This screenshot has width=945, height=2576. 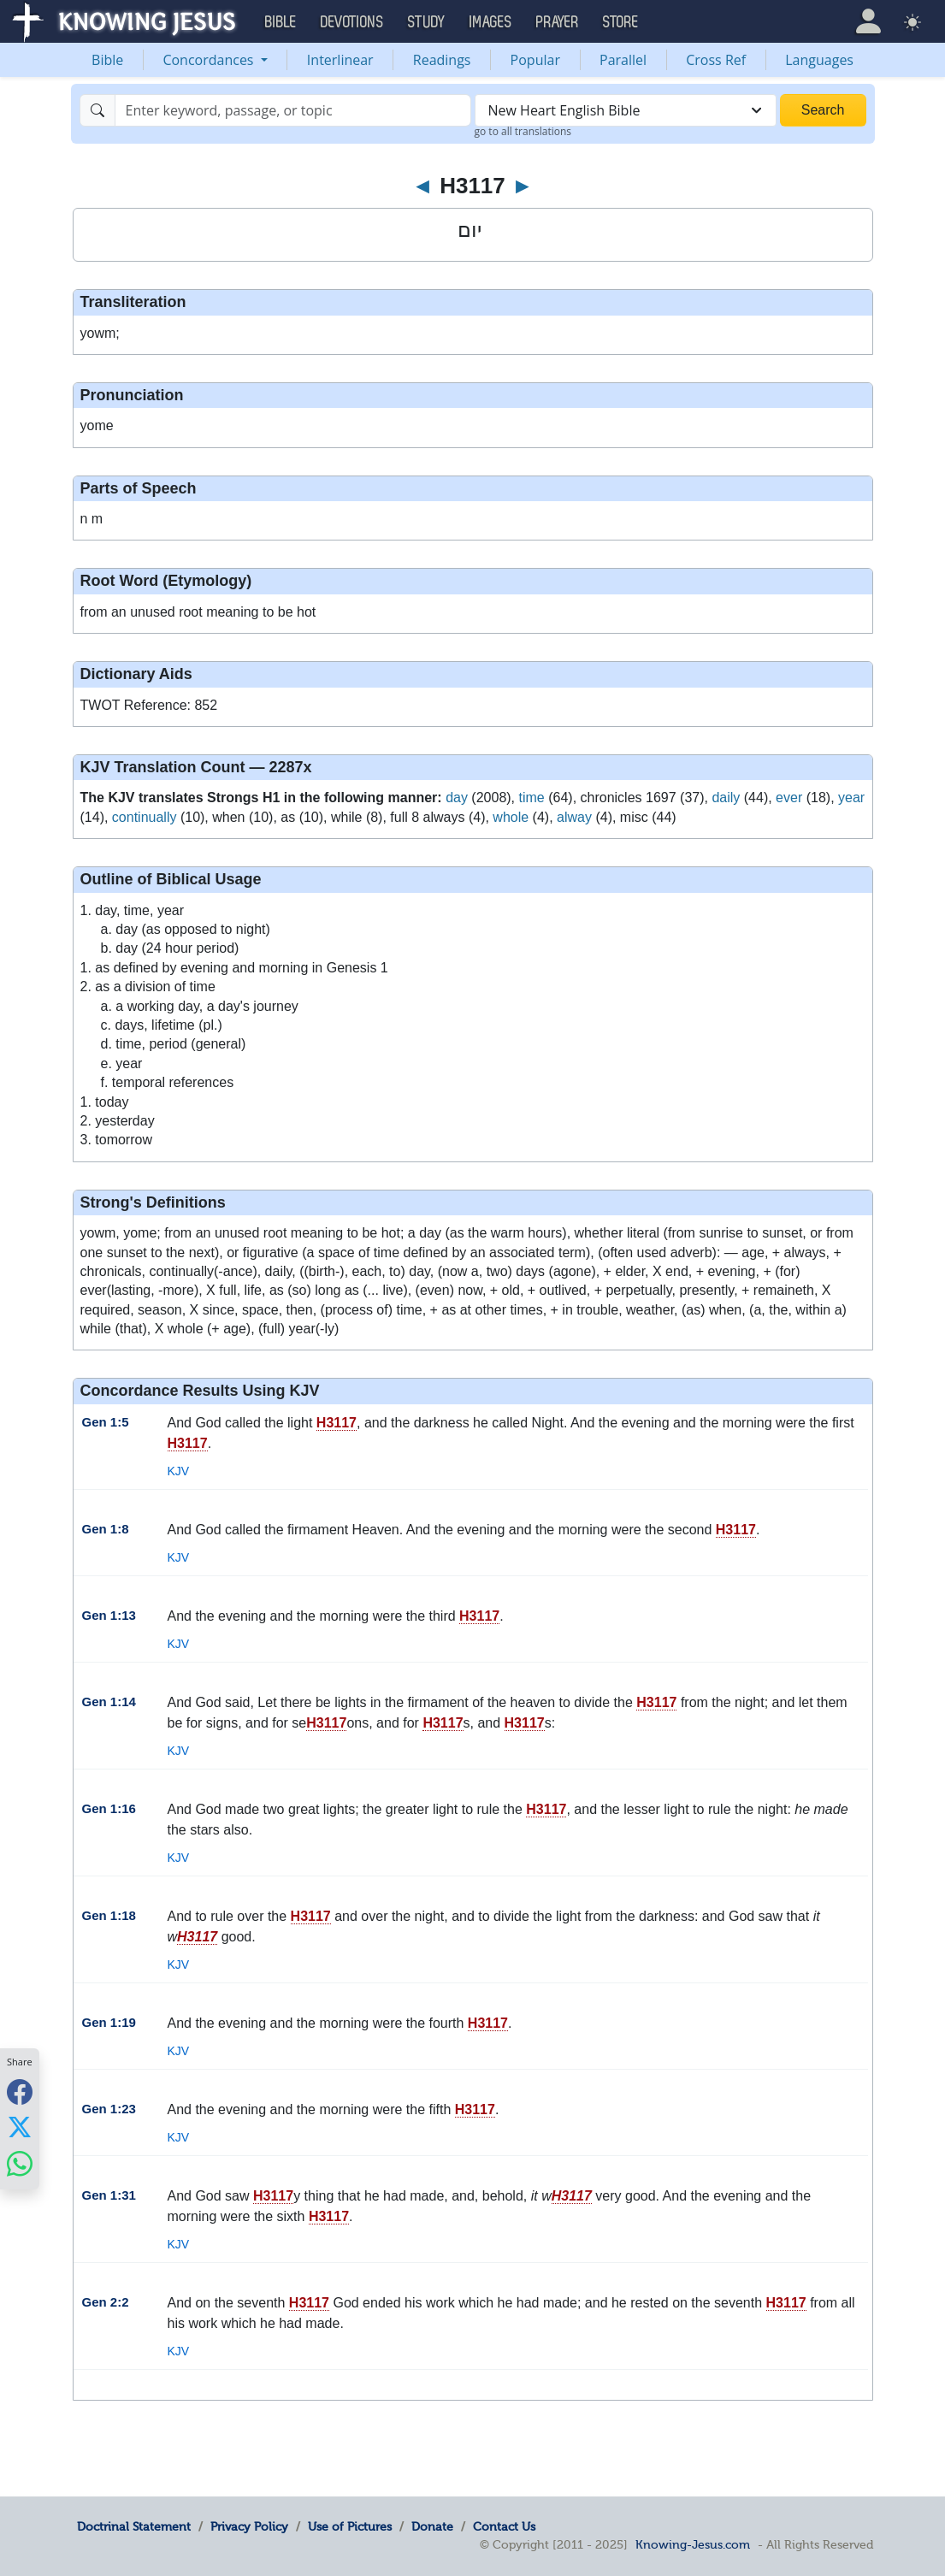 I want to click on Devotions [button], so click(x=352, y=22).